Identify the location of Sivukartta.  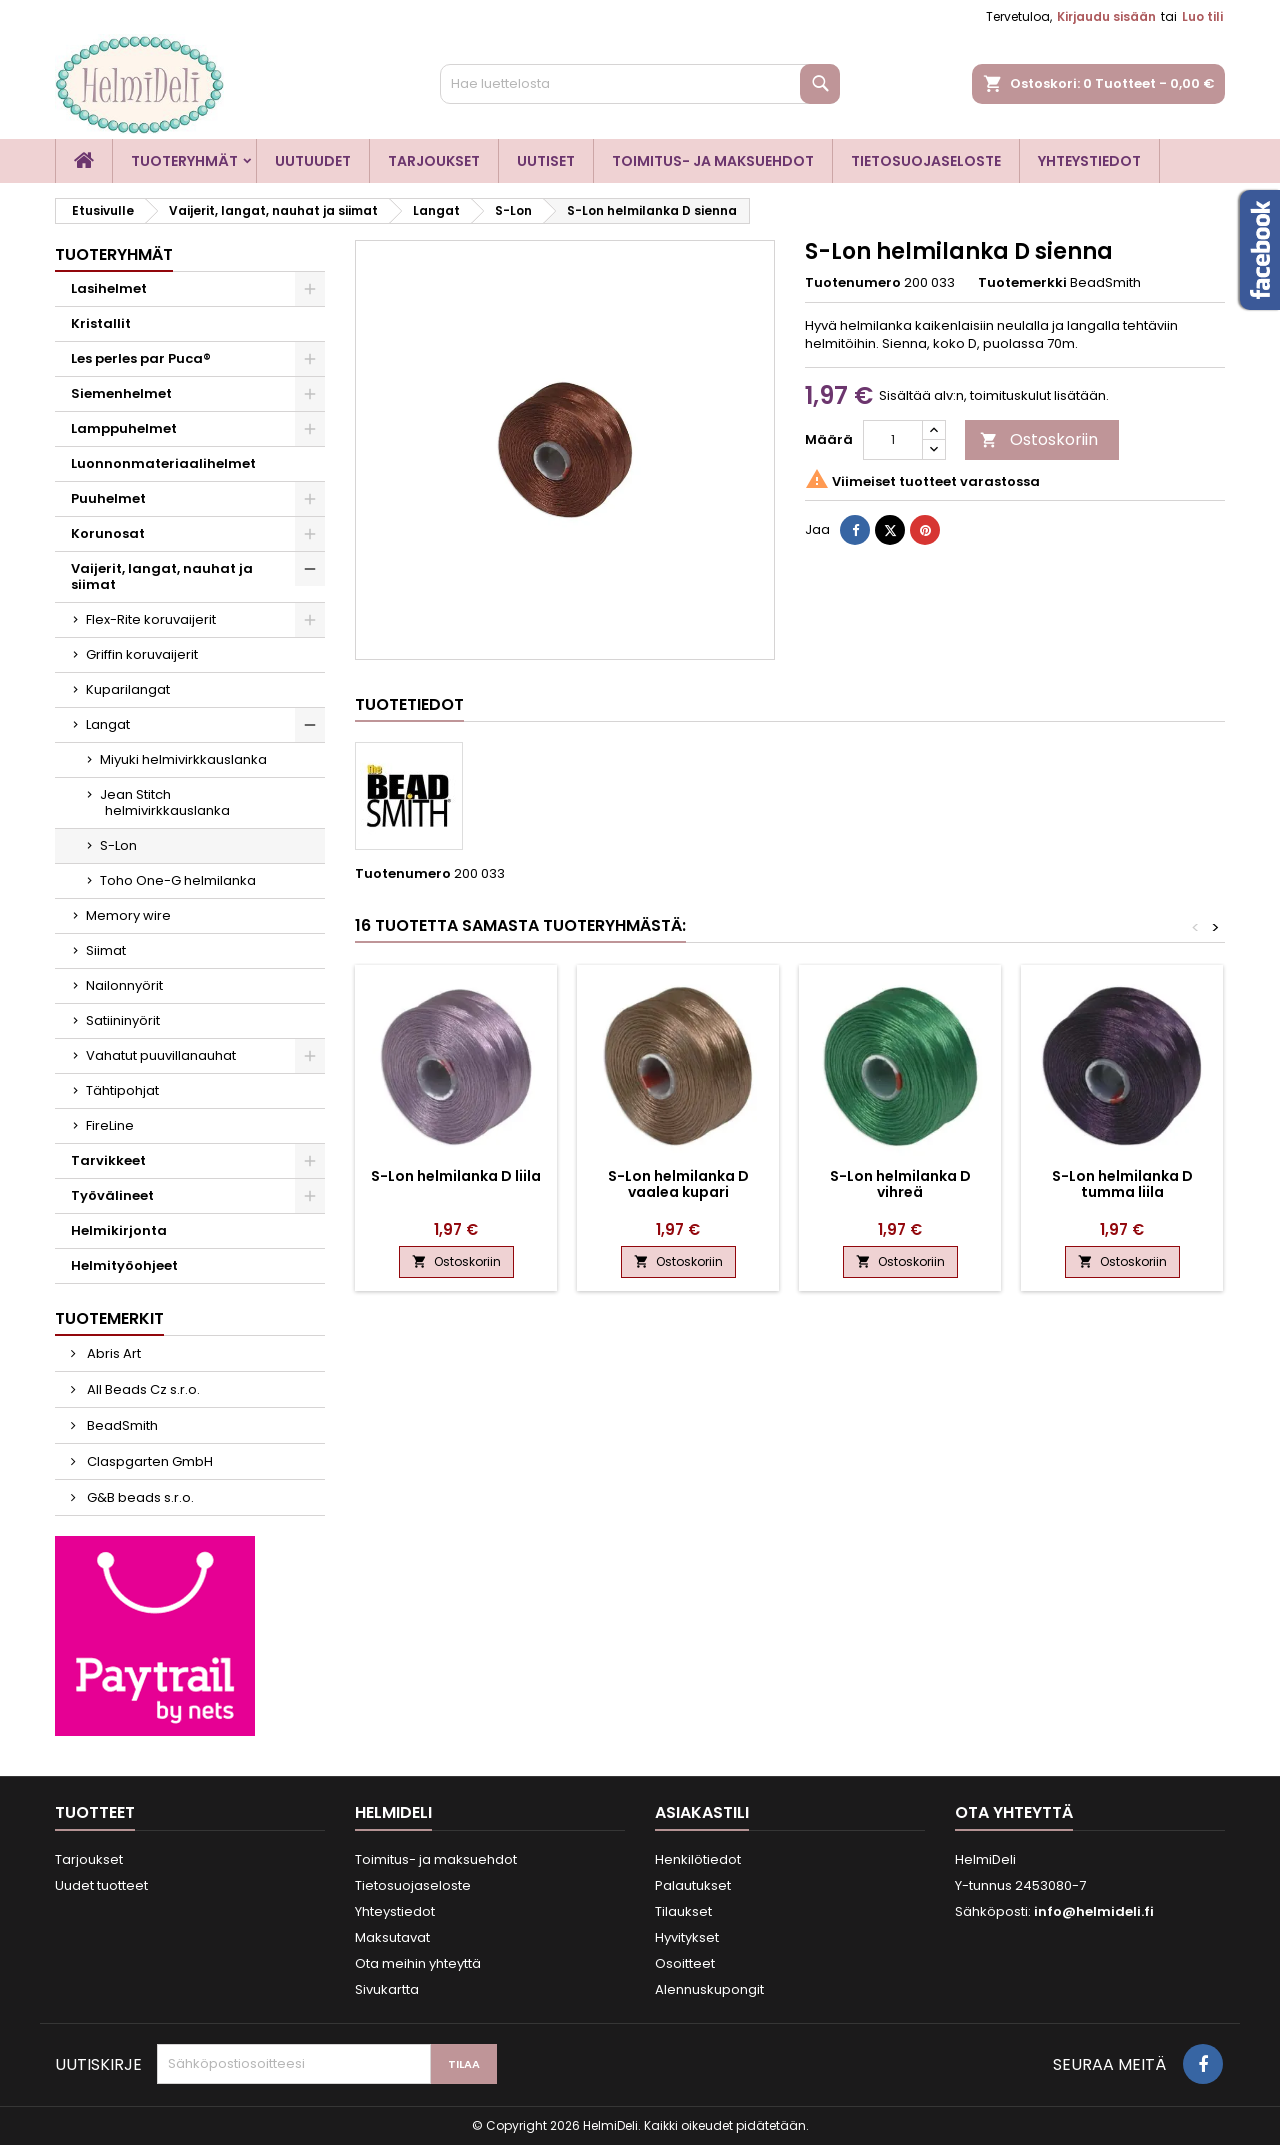
(387, 1989).